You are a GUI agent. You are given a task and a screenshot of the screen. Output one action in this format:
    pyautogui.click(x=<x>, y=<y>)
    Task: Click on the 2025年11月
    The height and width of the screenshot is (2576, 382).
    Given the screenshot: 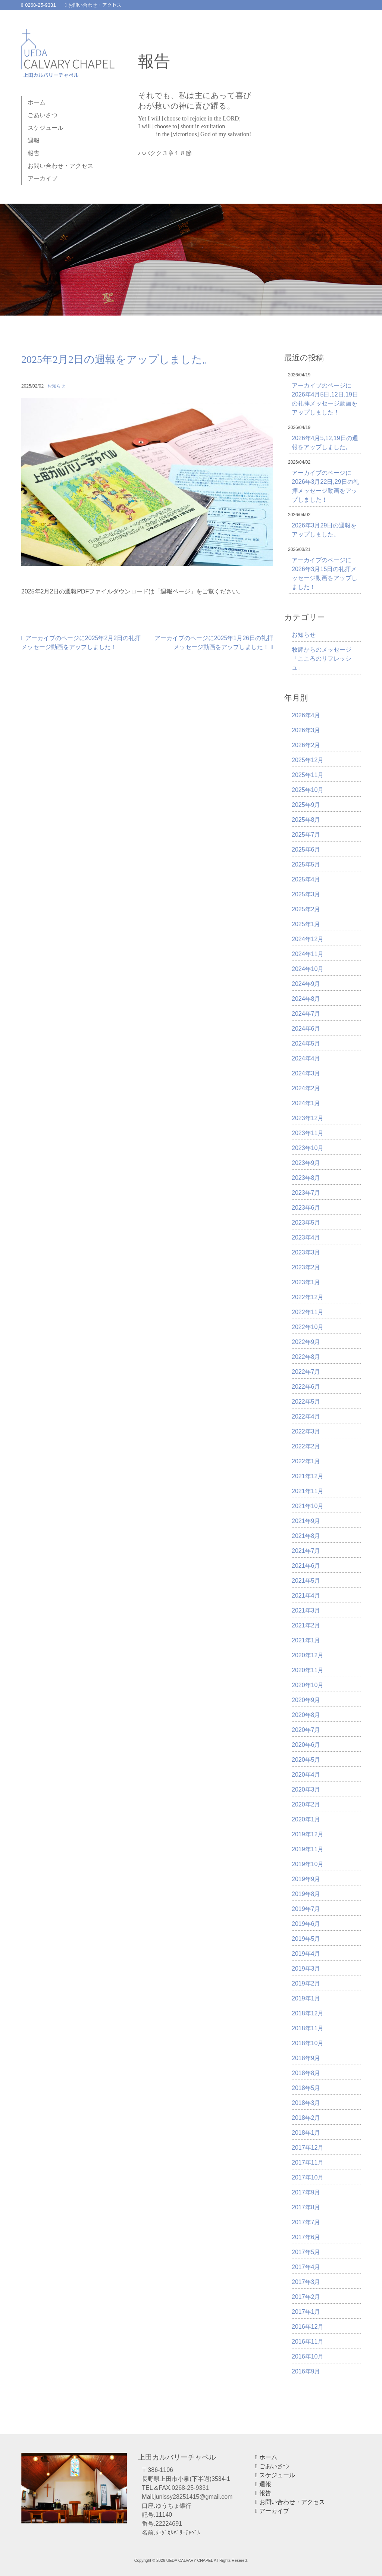 What is the action you would take?
    pyautogui.click(x=307, y=775)
    